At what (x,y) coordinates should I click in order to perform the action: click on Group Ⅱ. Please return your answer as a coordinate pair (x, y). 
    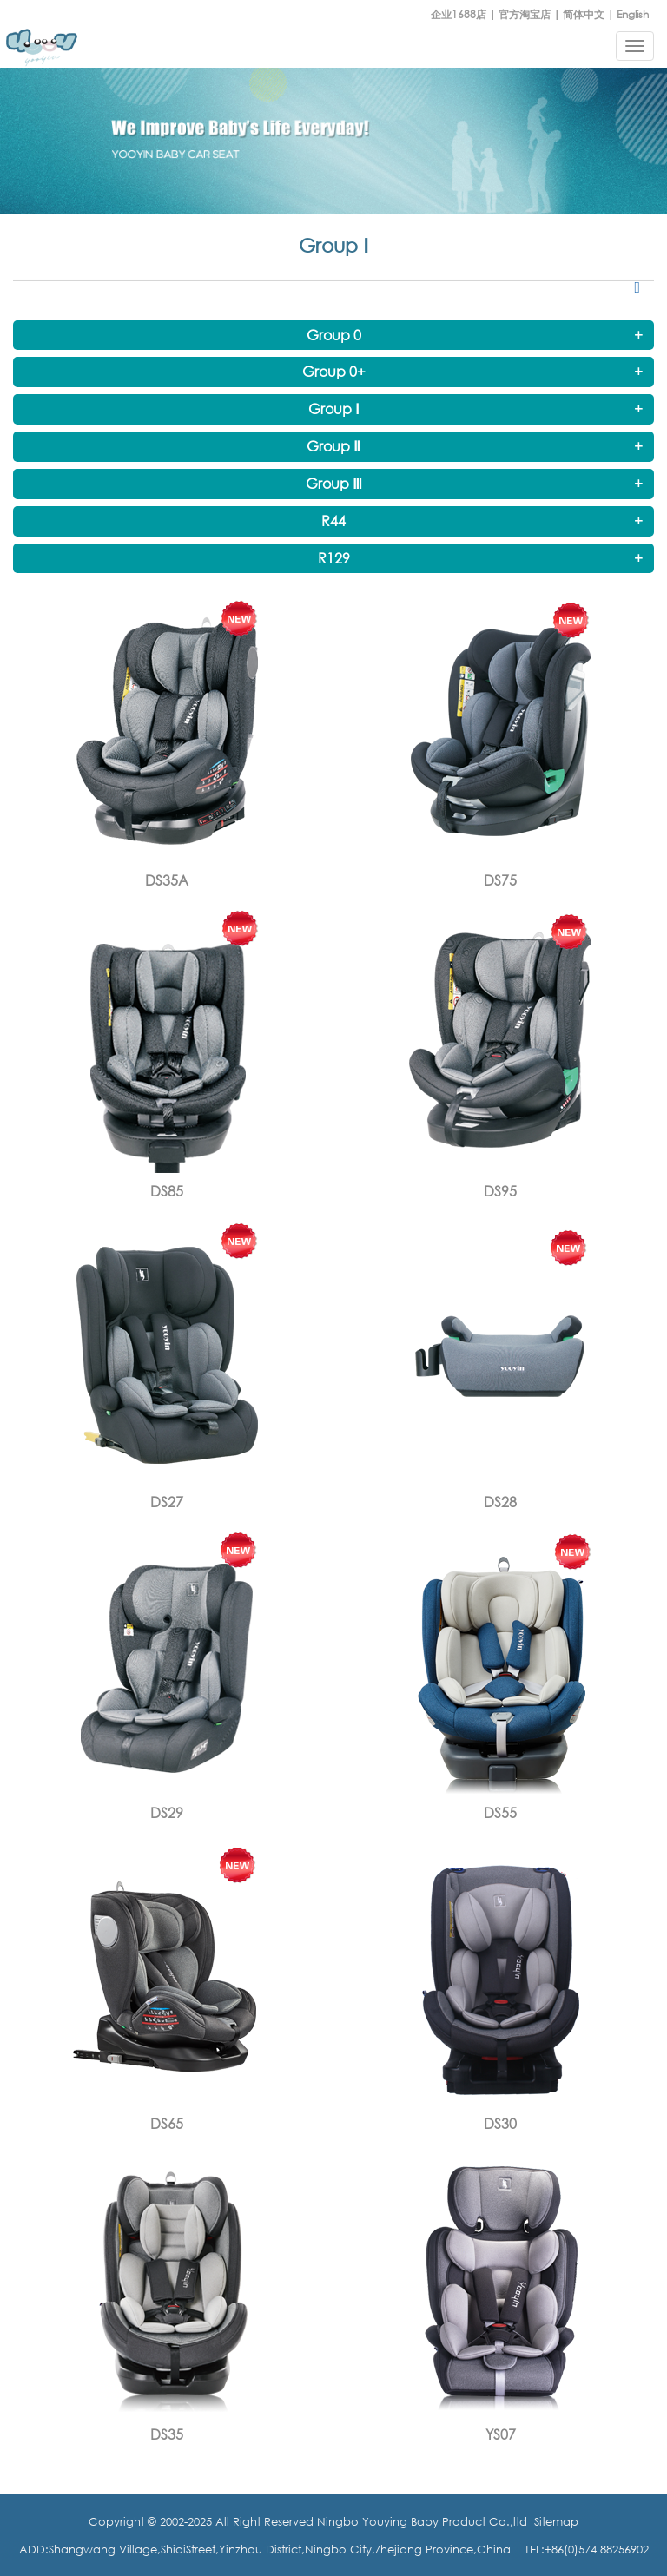
    Looking at the image, I should click on (333, 446).